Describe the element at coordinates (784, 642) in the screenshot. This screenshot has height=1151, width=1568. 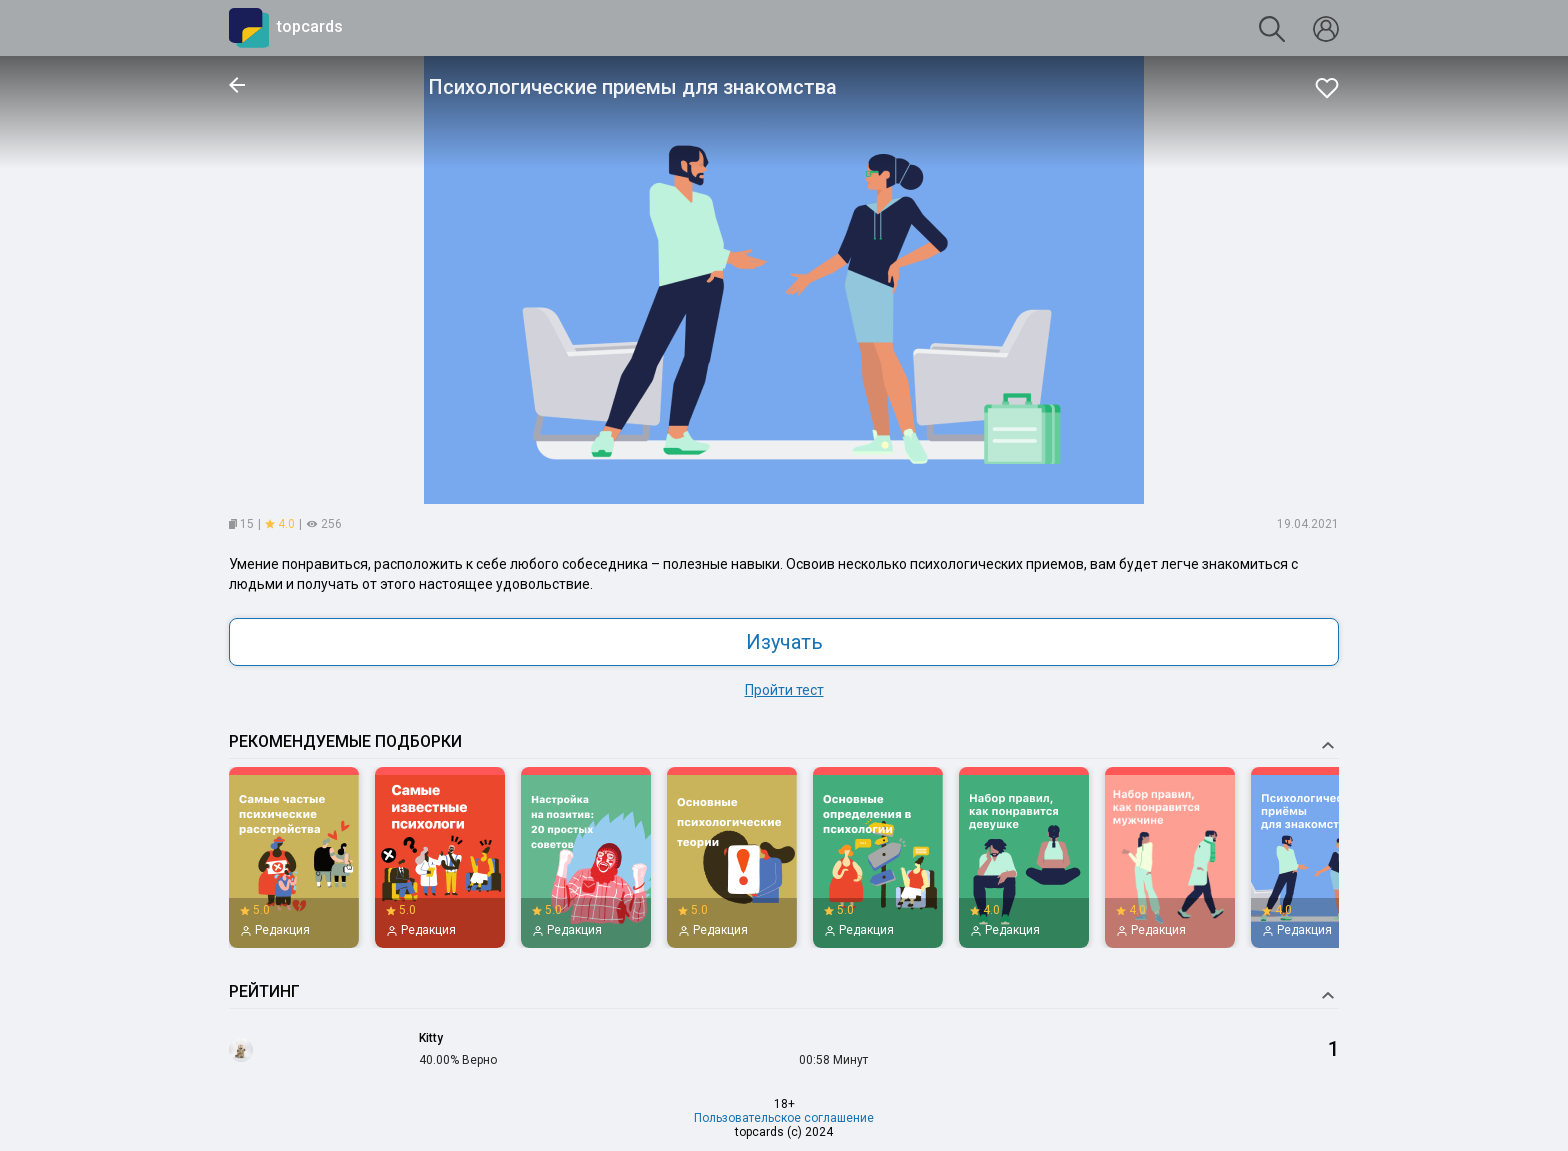
I see `Изучать` at that location.